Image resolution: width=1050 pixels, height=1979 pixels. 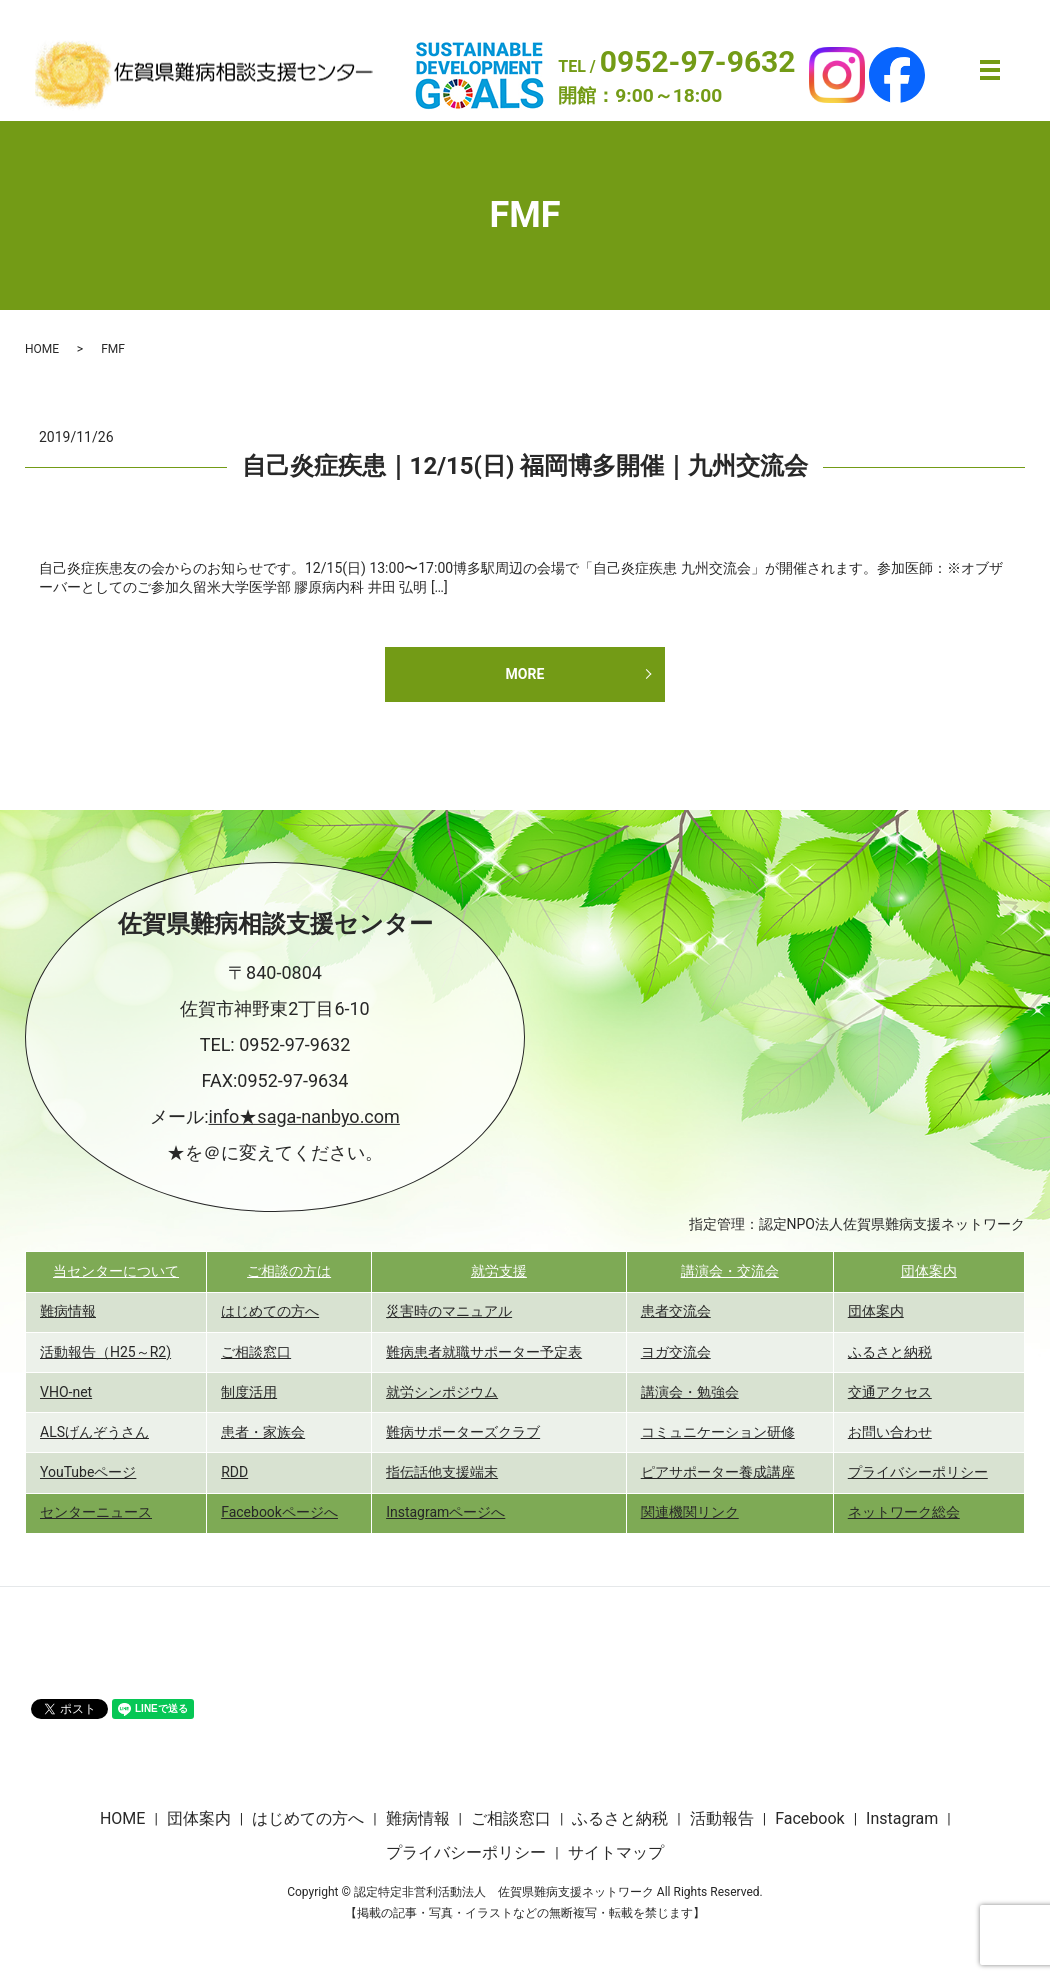 What do you see at coordinates (256, 1352) in the screenshot?
I see `ご相談窓口` at bounding box center [256, 1352].